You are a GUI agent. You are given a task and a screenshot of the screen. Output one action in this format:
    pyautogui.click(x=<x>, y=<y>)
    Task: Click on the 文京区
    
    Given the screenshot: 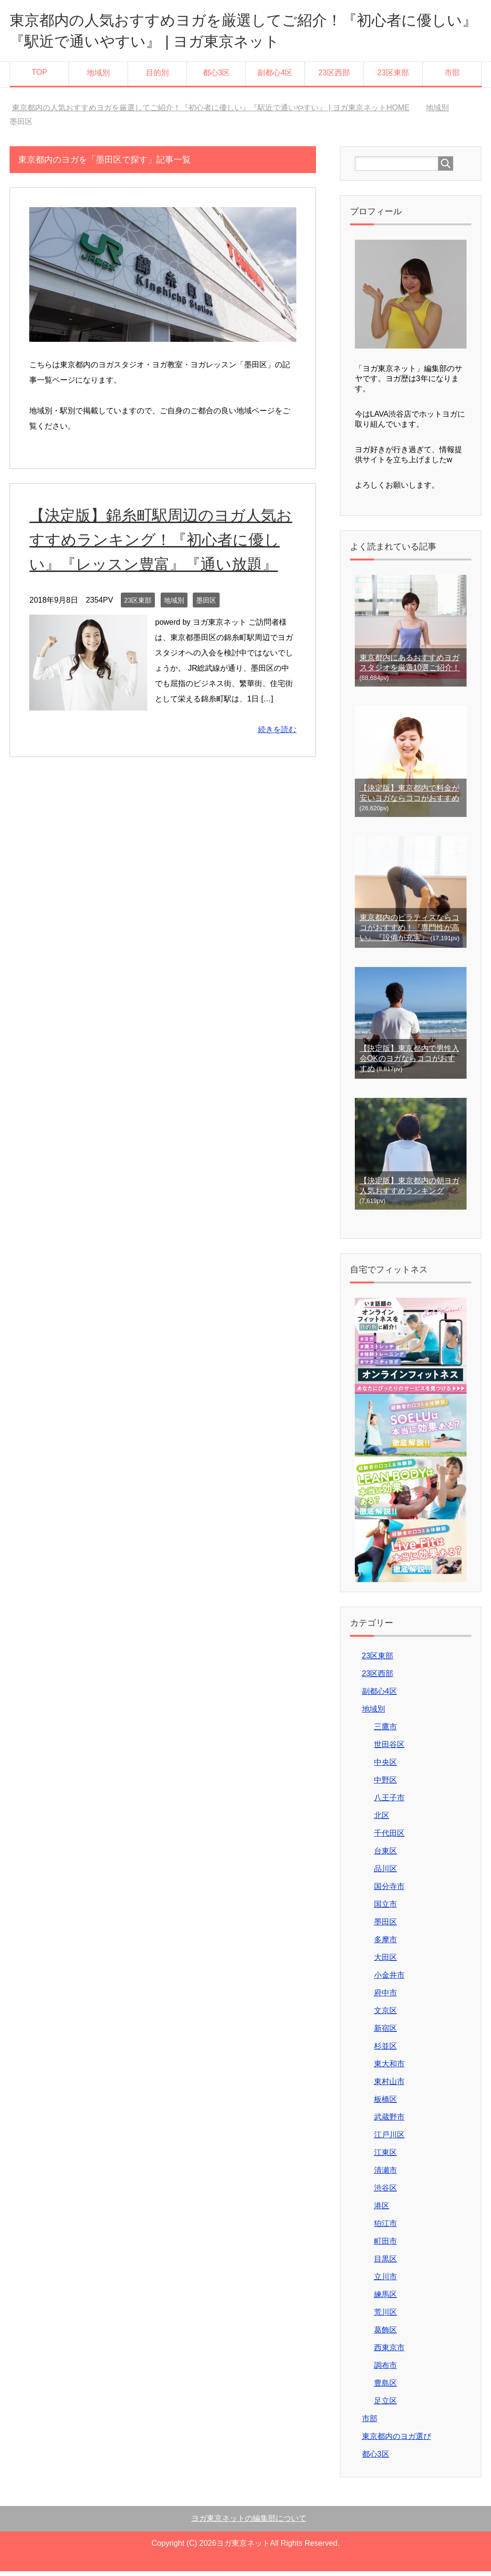 What is the action you would take?
    pyautogui.click(x=385, y=2015)
    